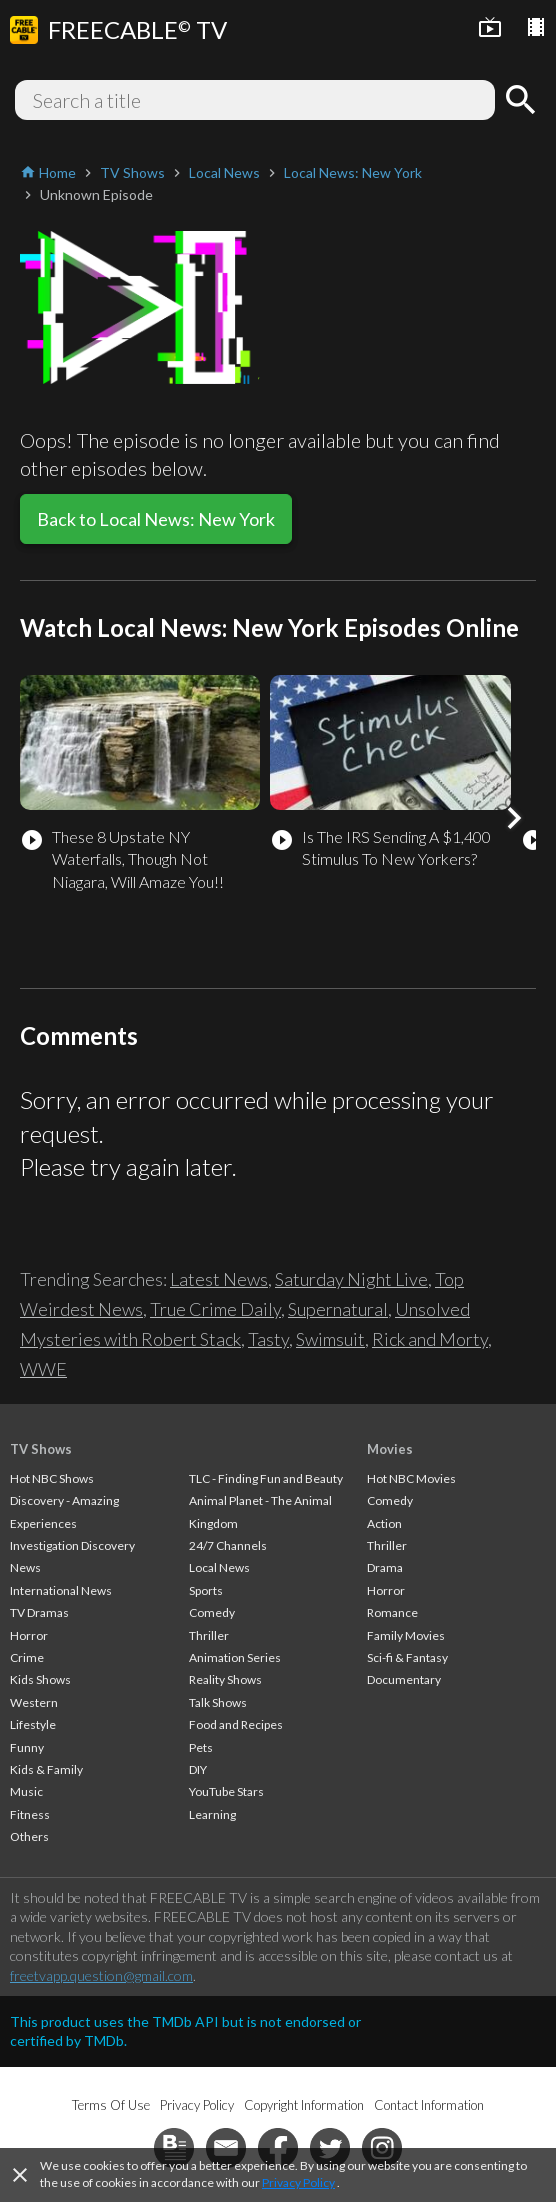  What do you see at coordinates (235, 1657) in the screenshot?
I see `Animation Series` at bounding box center [235, 1657].